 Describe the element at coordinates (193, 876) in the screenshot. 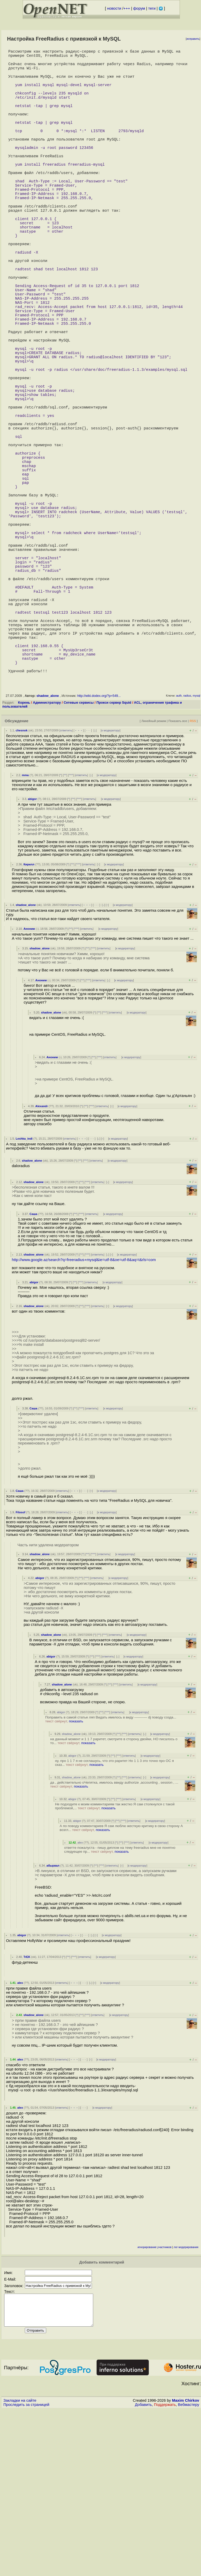

I see `RSS` at that location.